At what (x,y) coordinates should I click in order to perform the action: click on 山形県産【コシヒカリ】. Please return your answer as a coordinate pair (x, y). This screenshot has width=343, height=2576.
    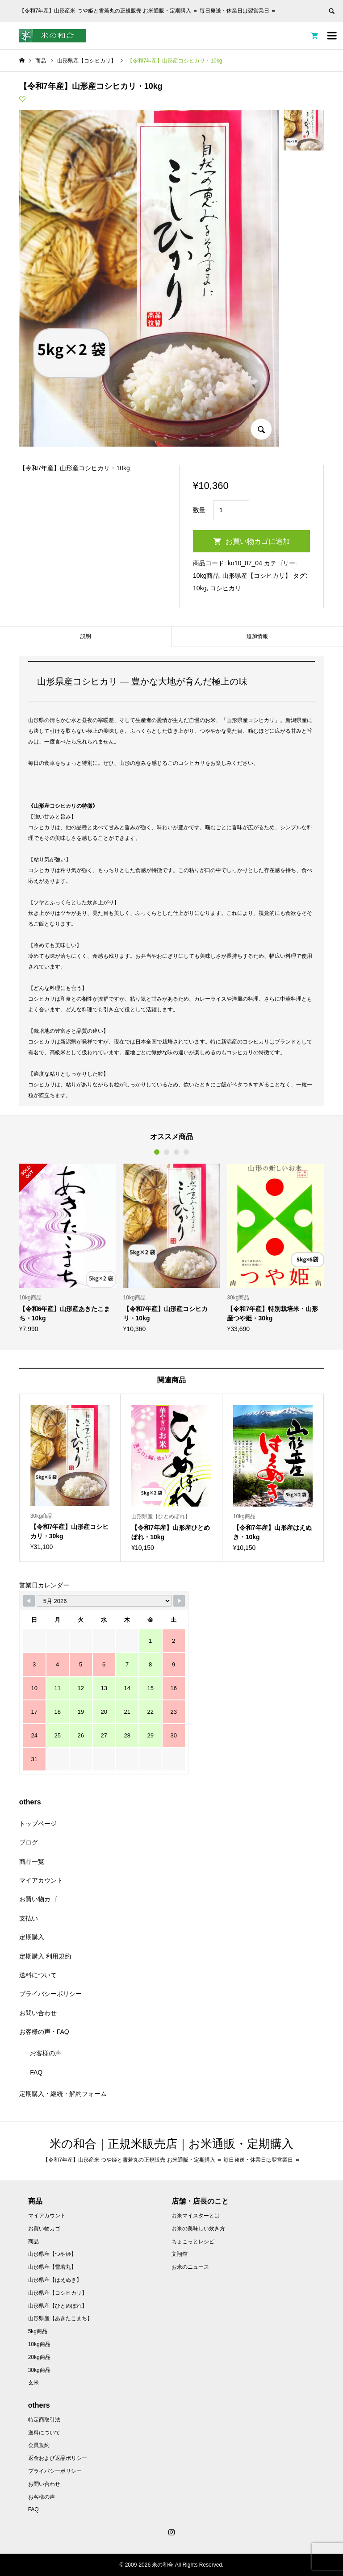
    Looking at the image, I should click on (256, 575).